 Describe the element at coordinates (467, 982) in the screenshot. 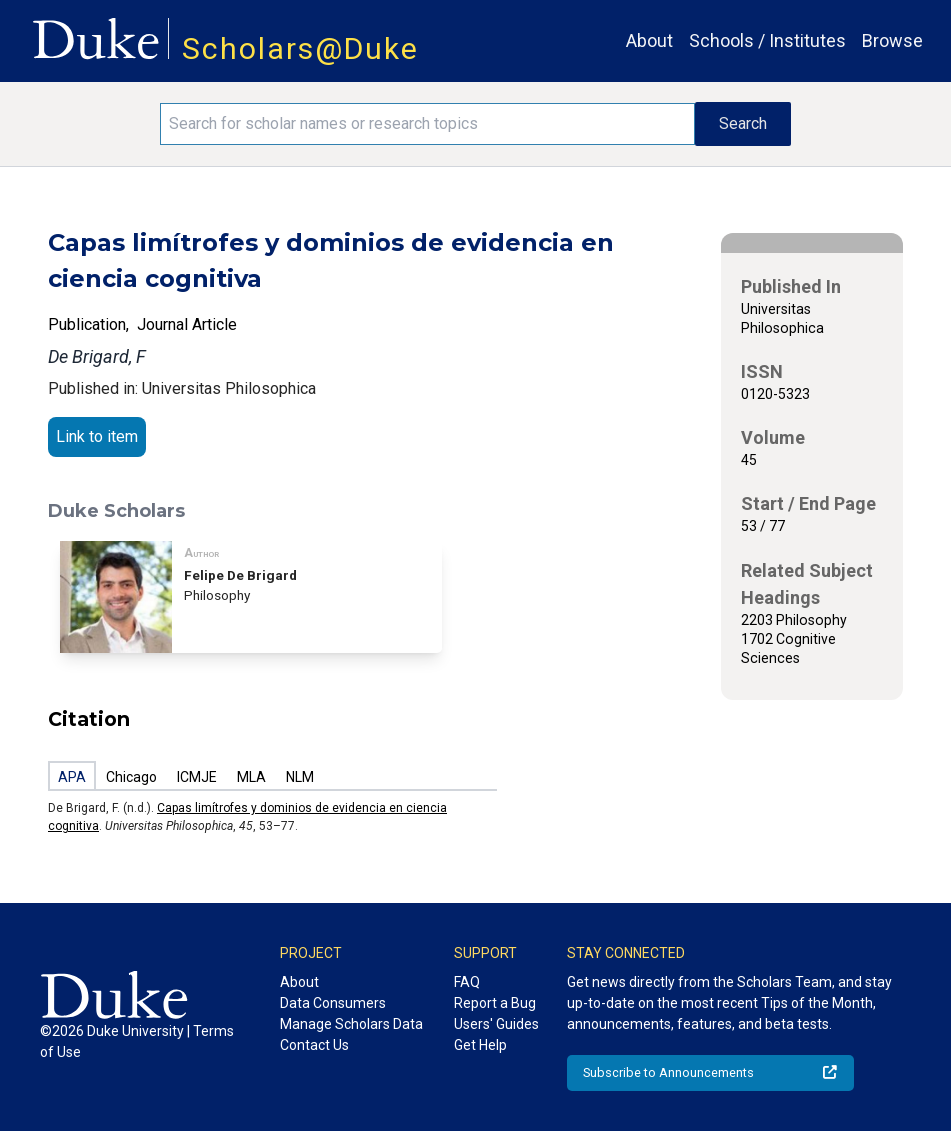

I see `FAQ` at that location.